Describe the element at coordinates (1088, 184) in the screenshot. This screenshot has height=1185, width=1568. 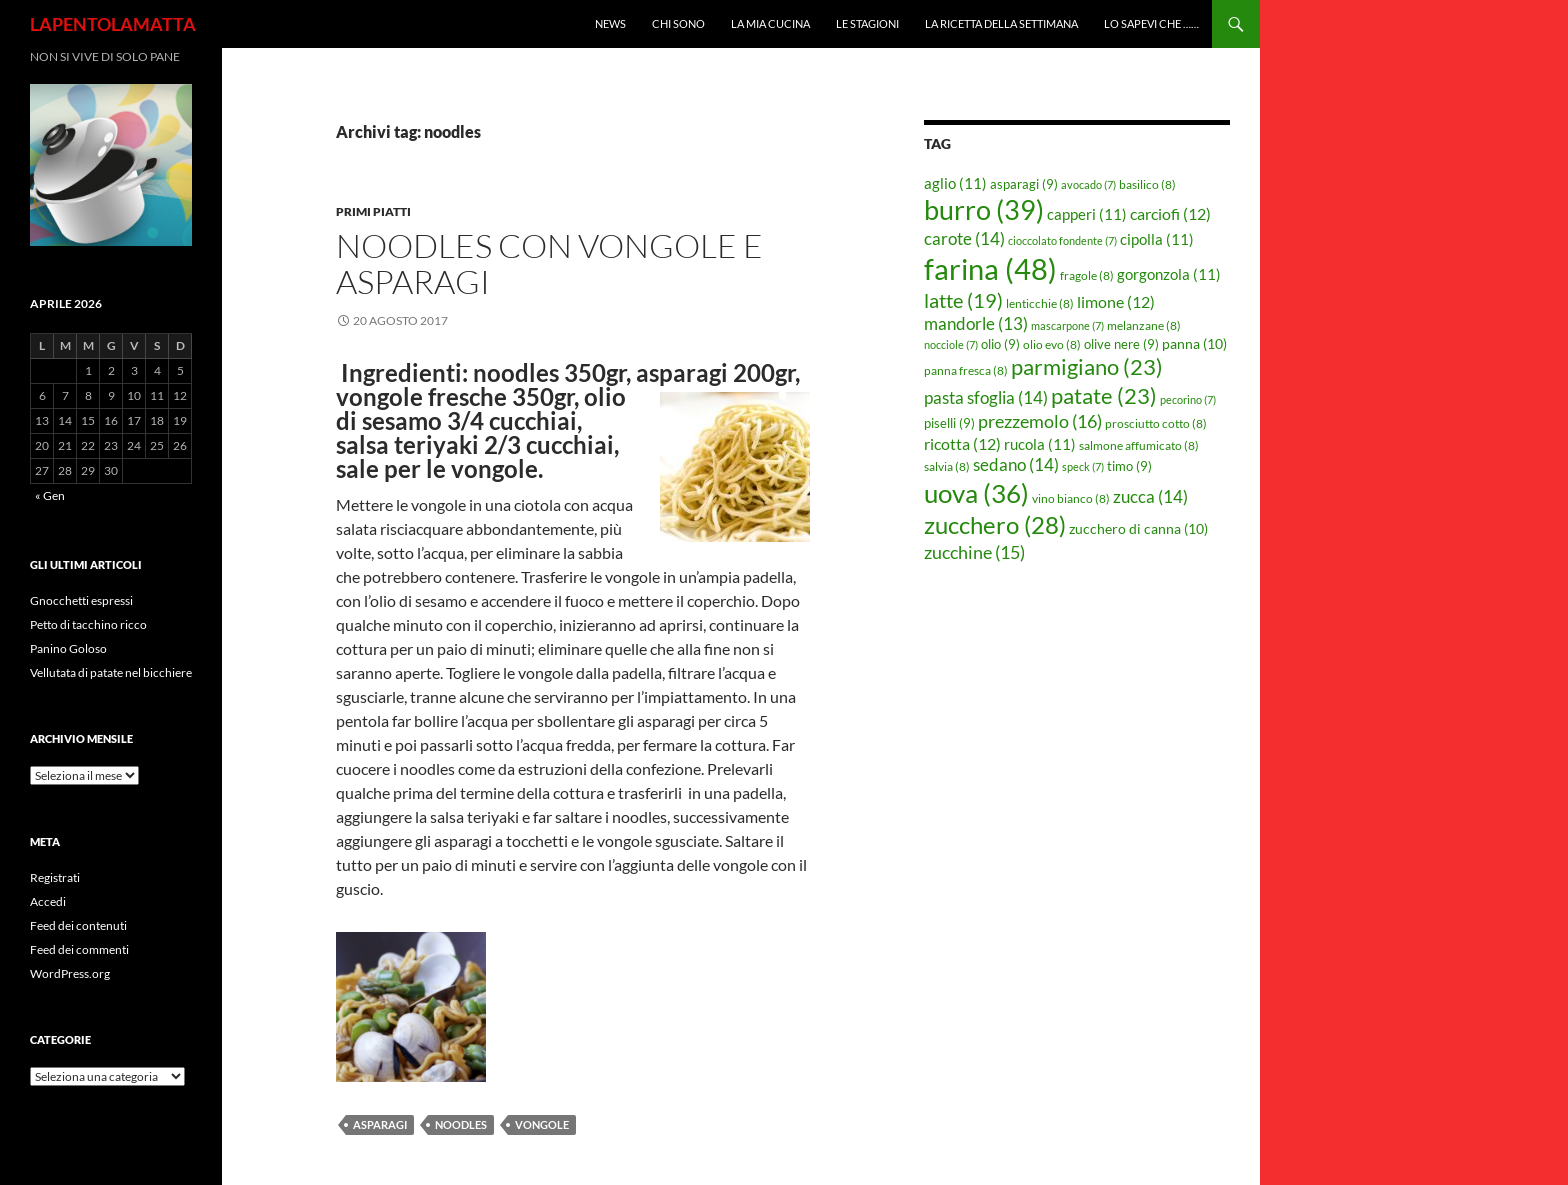
I see `avocado [avocado (7 elementi)]` at that location.